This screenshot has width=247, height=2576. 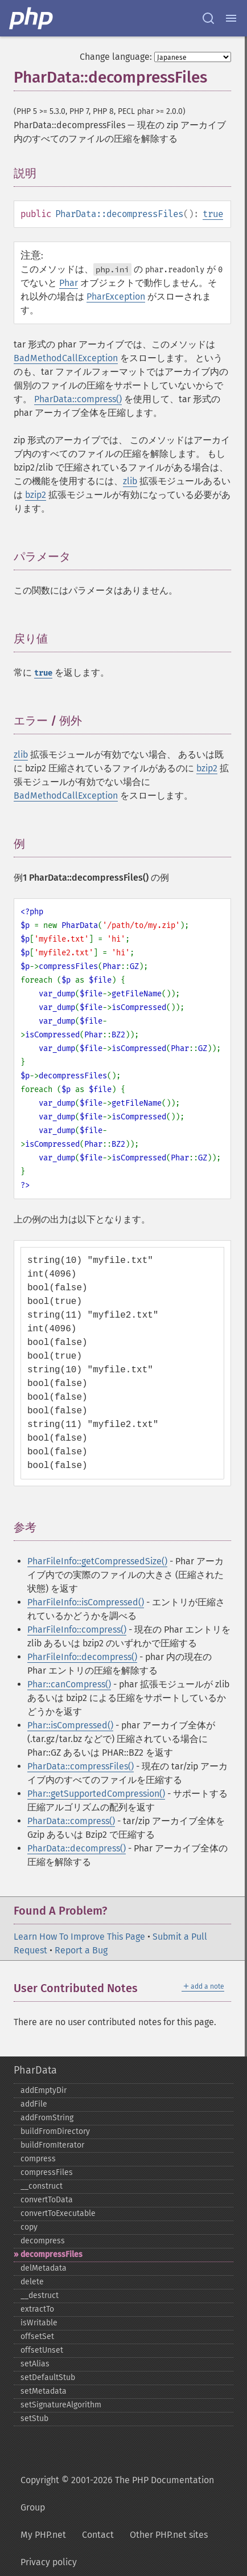 What do you see at coordinates (96, 1793) in the screenshot?
I see `Phar::getSupportedCompression()` at bounding box center [96, 1793].